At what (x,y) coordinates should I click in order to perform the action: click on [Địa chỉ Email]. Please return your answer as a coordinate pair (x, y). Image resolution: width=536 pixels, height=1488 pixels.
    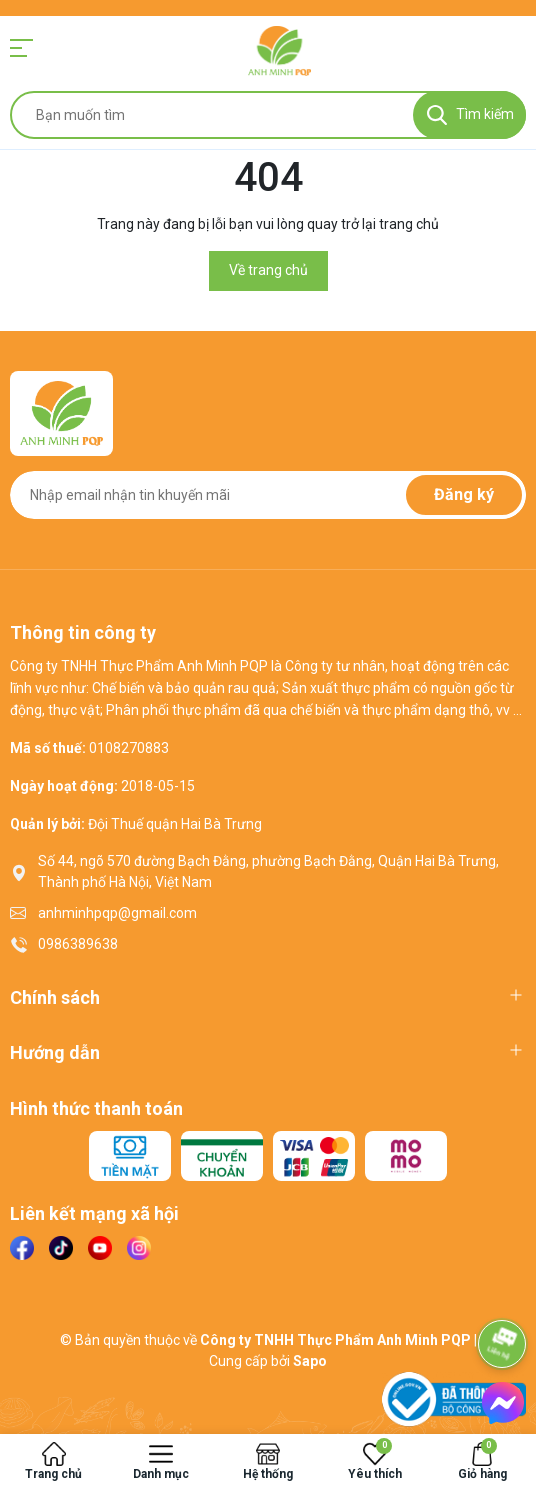
    Looking at the image, I should click on (268, 495).